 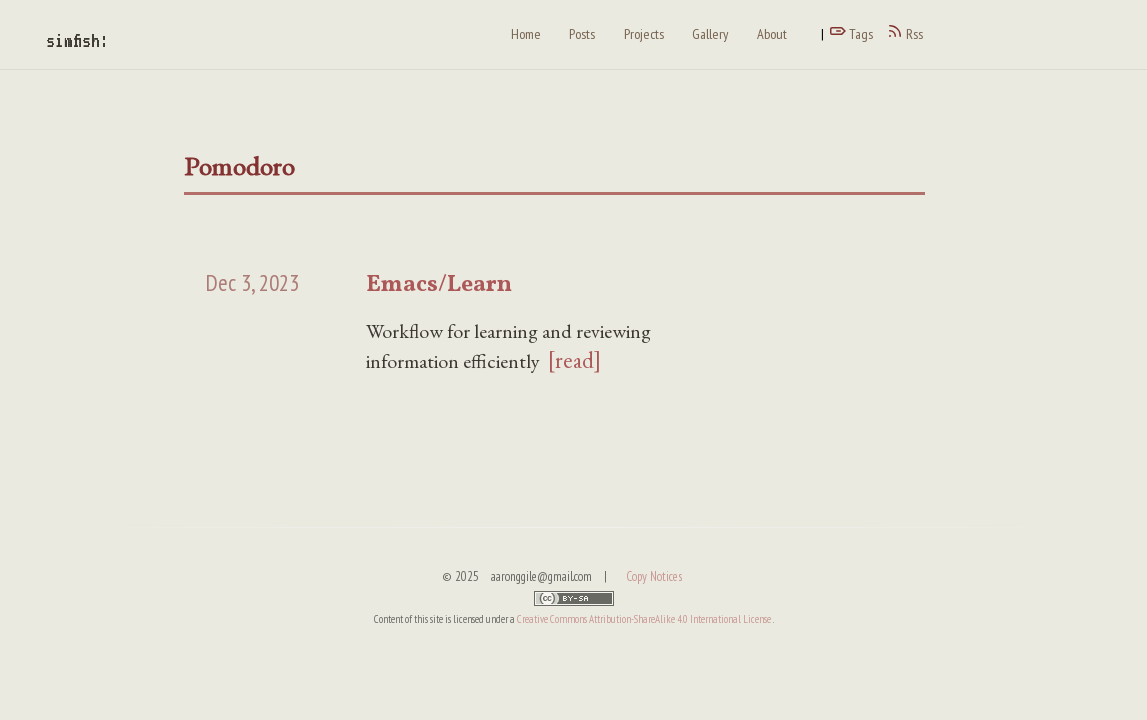 What do you see at coordinates (439, 285) in the screenshot?
I see `Emacs/Learn` at bounding box center [439, 285].